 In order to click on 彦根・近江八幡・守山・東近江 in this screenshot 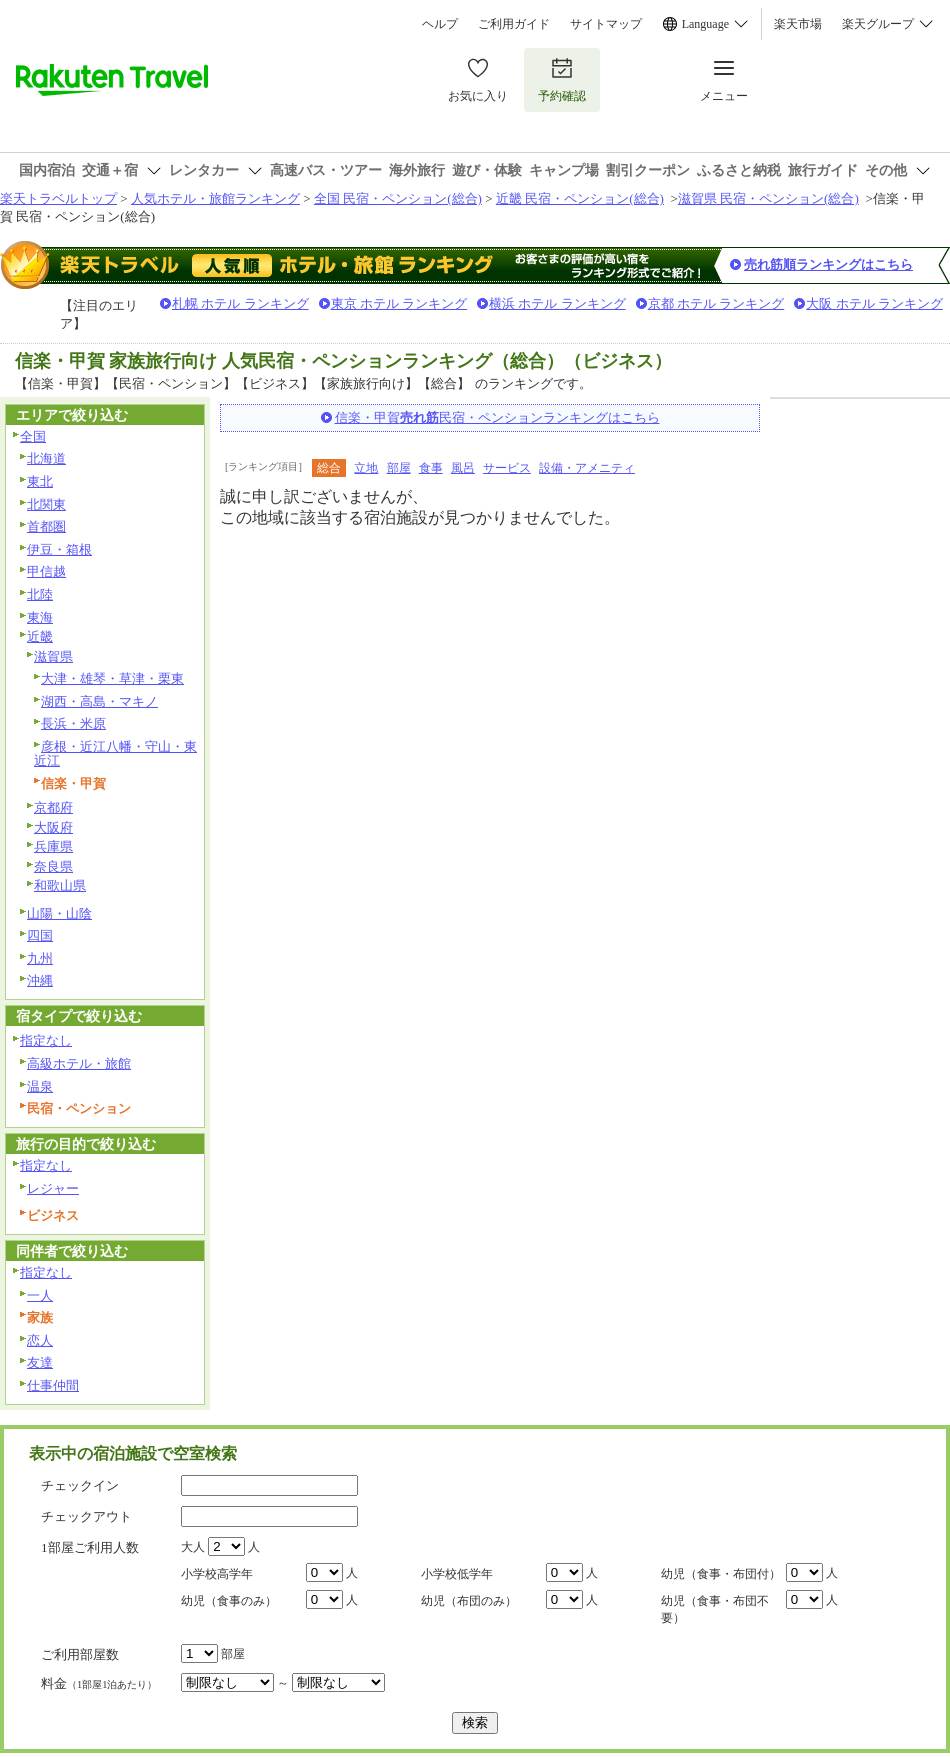, I will do `click(115, 754)`.